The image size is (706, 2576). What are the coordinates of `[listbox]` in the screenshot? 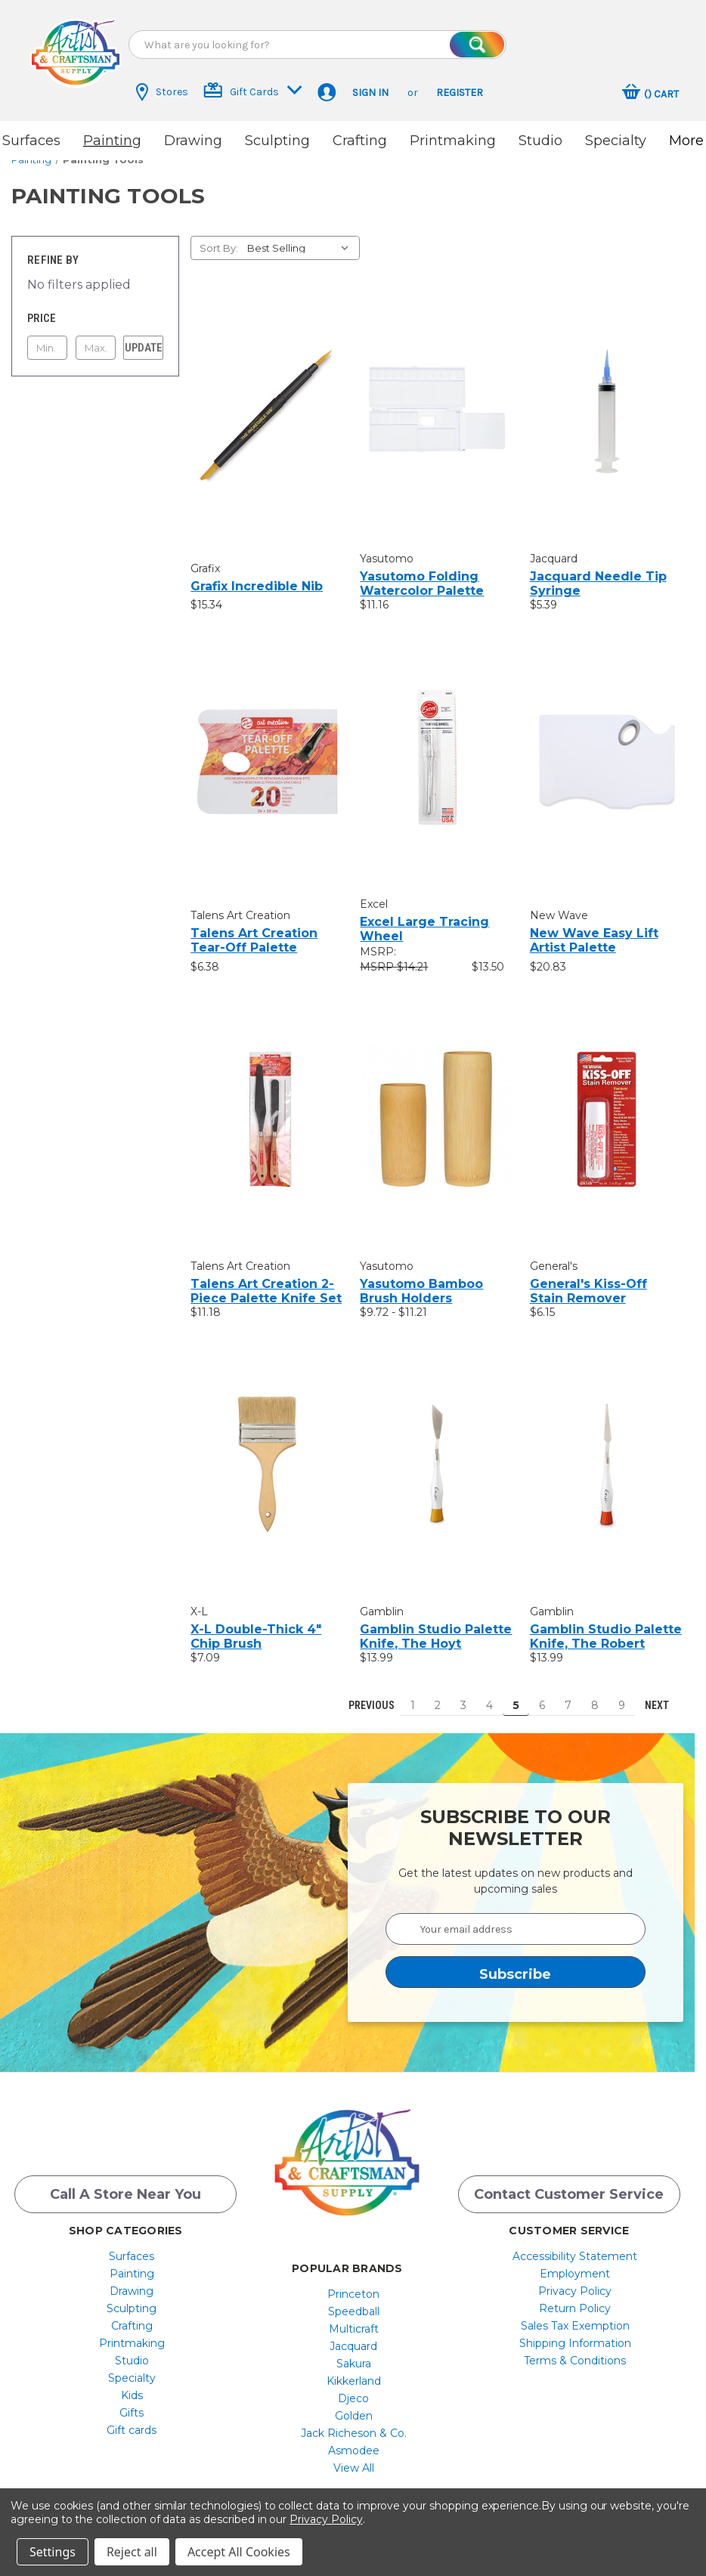 It's located at (302, 235).